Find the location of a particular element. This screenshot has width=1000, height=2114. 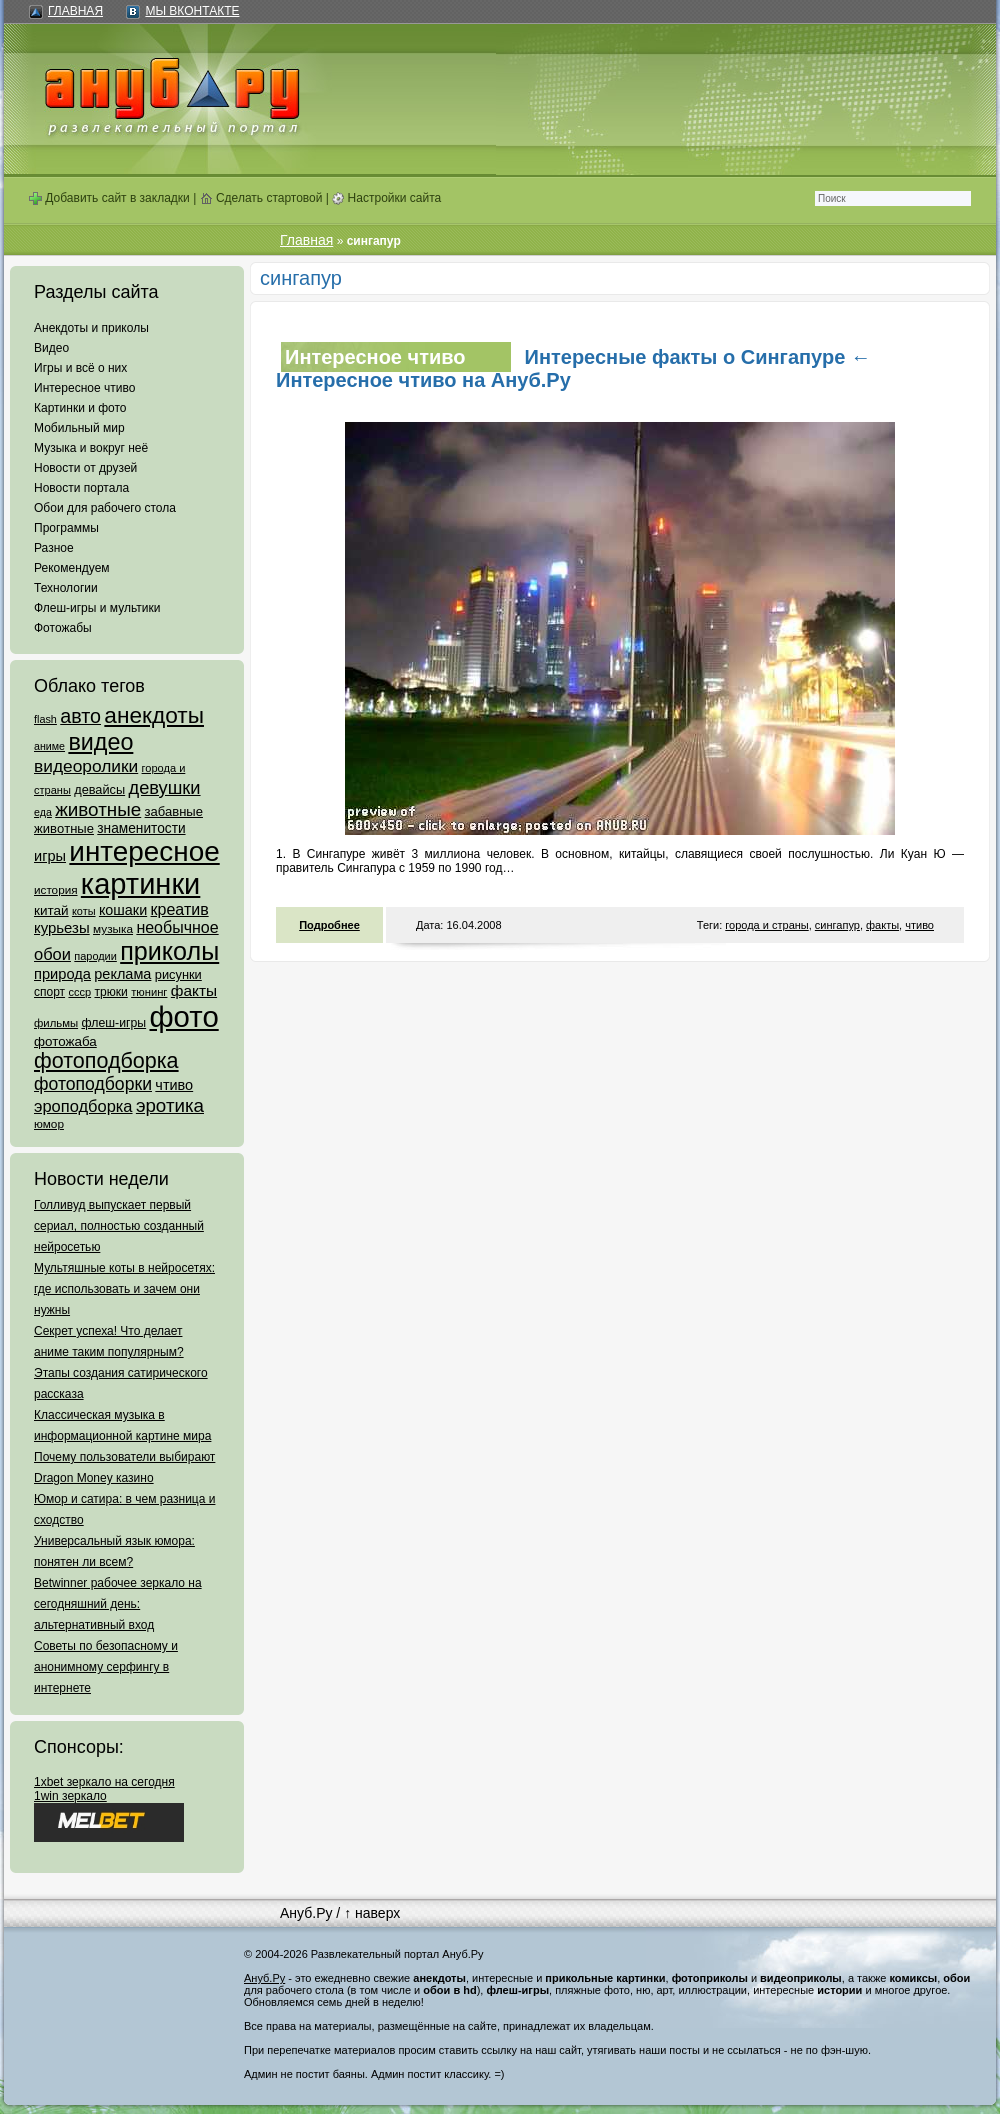

Рекомендуем is located at coordinates (72, 568).